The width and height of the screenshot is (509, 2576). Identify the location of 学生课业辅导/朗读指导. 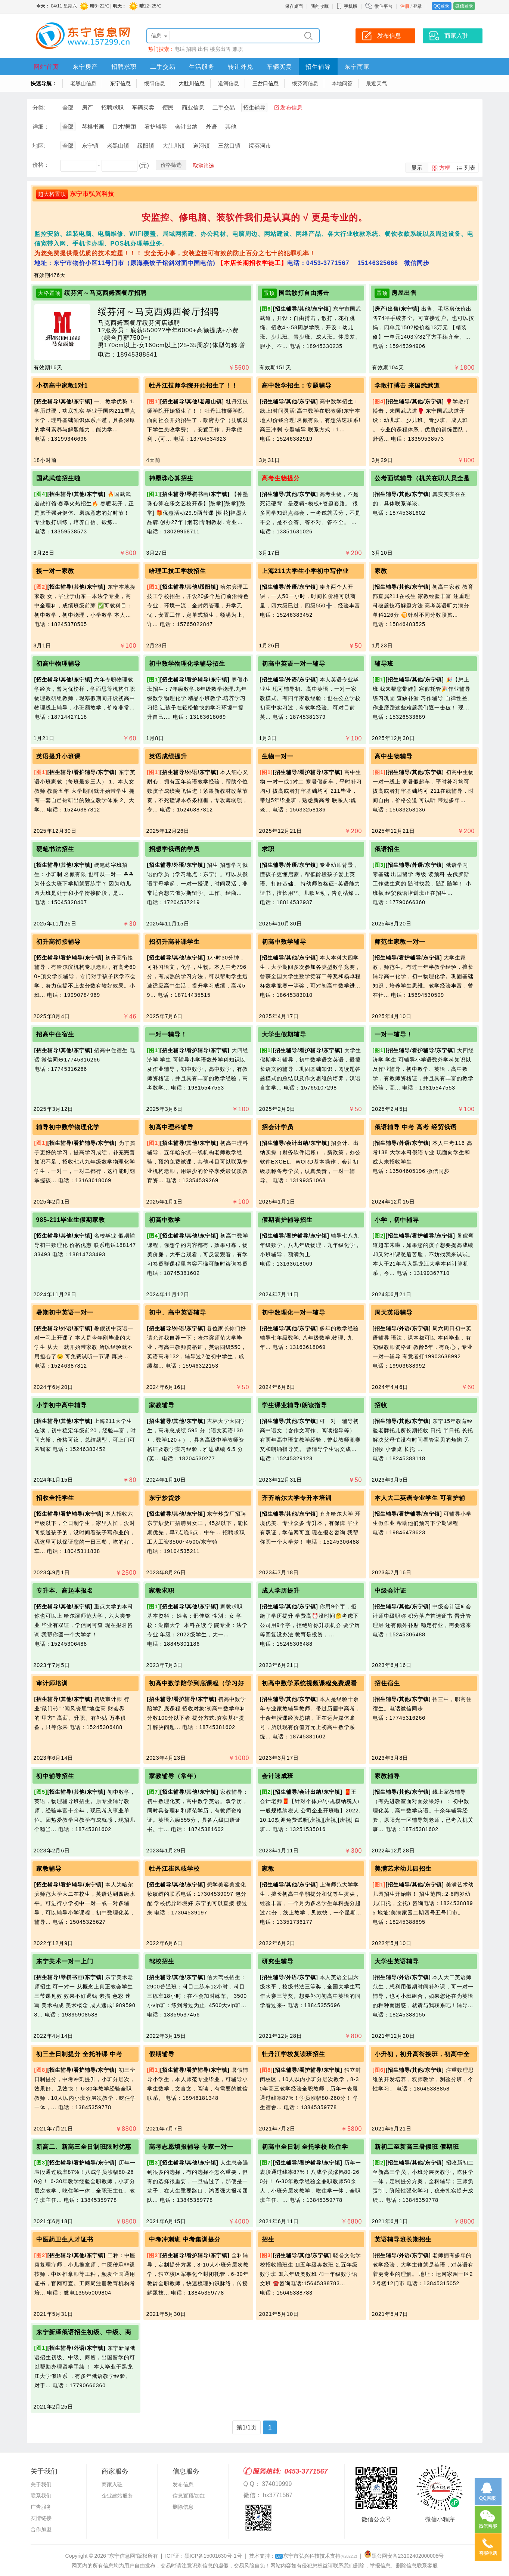
(294, 1405).